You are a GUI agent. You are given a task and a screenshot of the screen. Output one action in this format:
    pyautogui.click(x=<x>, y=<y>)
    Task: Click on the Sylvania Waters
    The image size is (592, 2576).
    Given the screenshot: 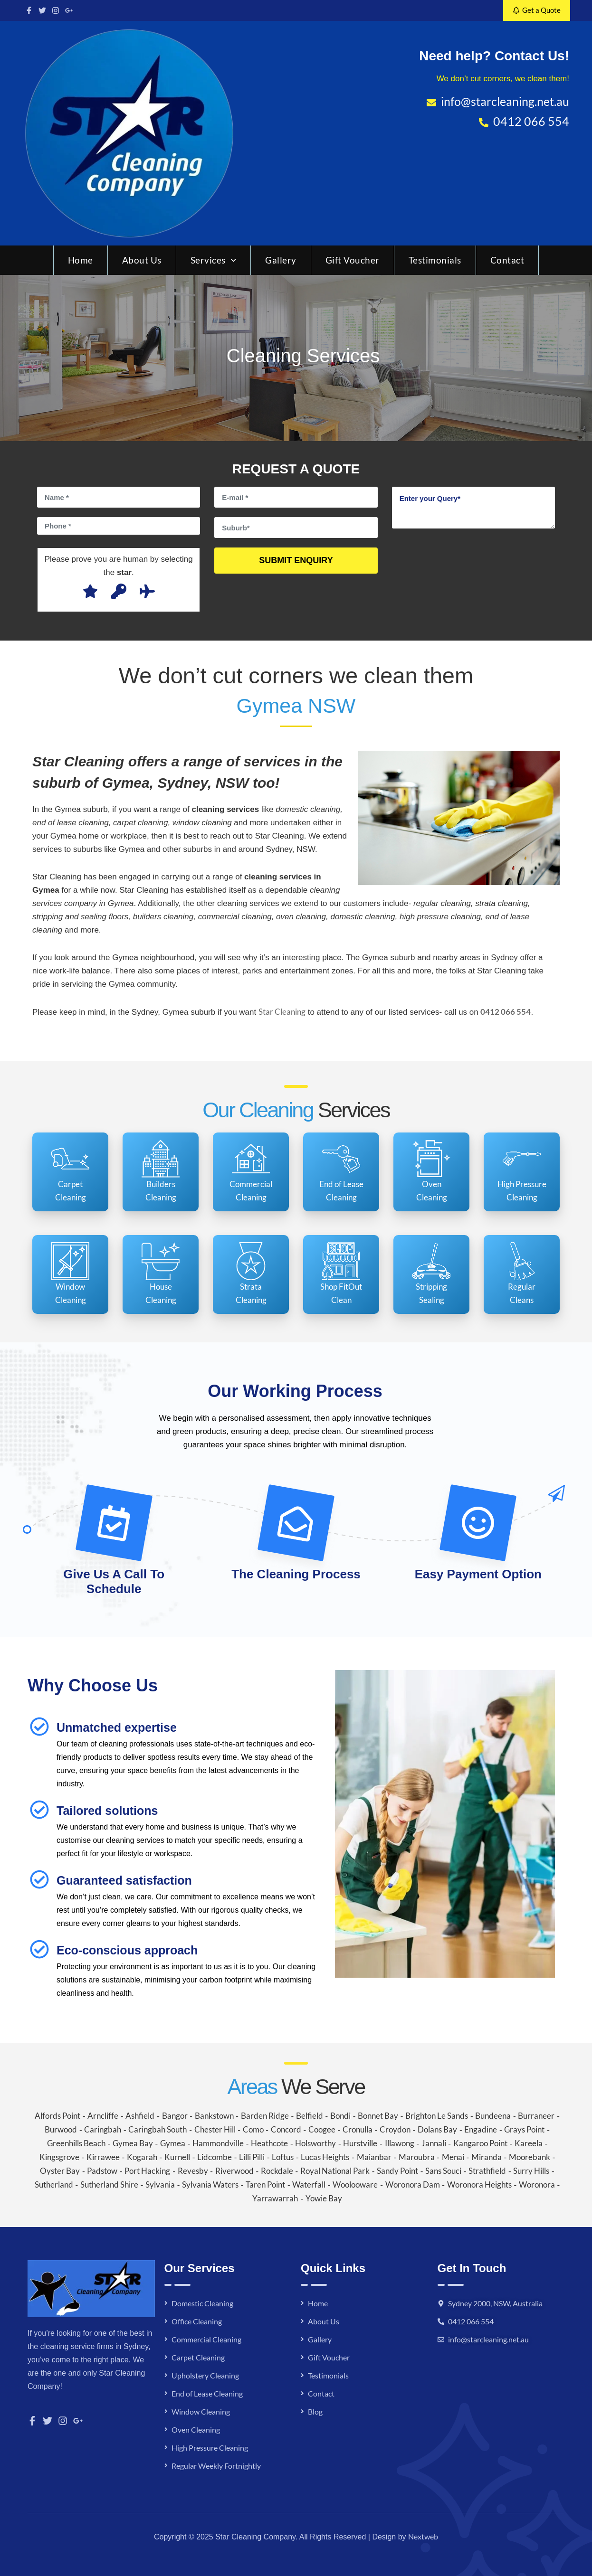 What is the action you would take?
    pyautogui.click(x=210, y=2184)
    